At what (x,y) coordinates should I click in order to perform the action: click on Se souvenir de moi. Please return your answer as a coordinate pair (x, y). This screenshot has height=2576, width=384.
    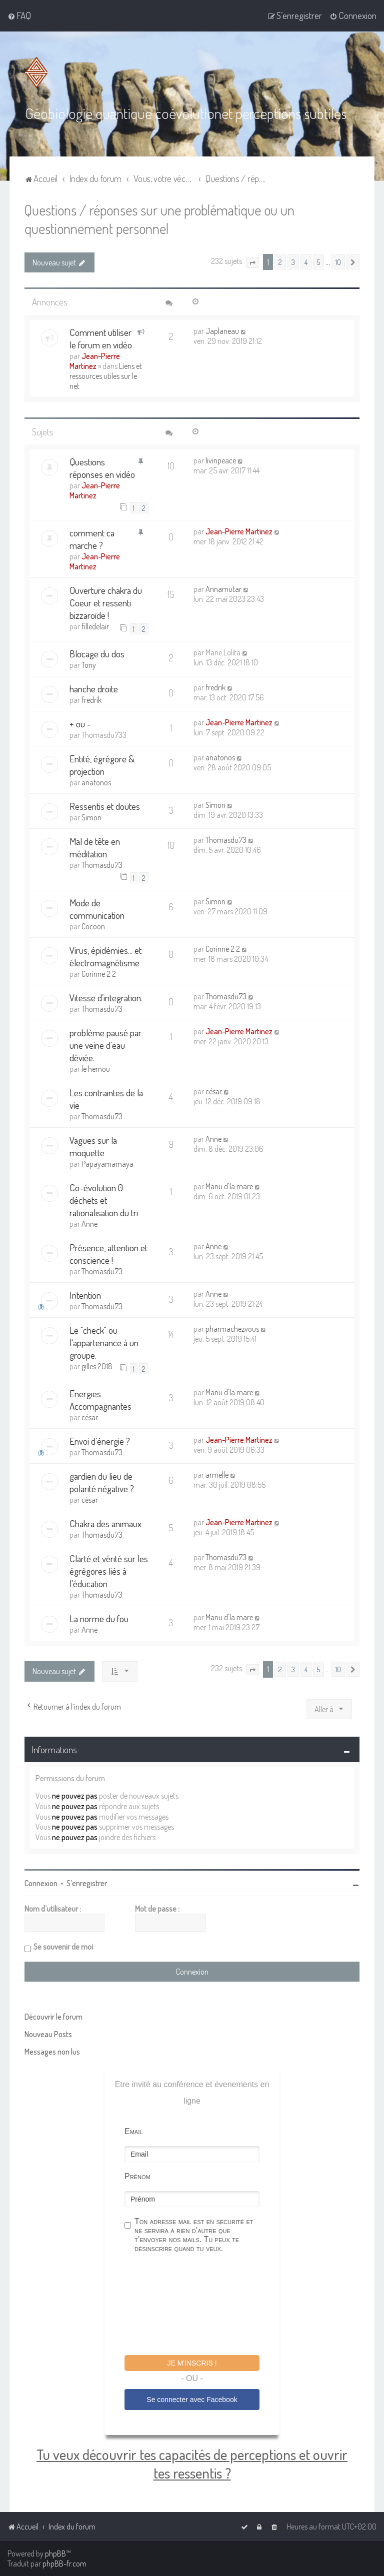
    Looking at the image, I should click on (63, 1946).